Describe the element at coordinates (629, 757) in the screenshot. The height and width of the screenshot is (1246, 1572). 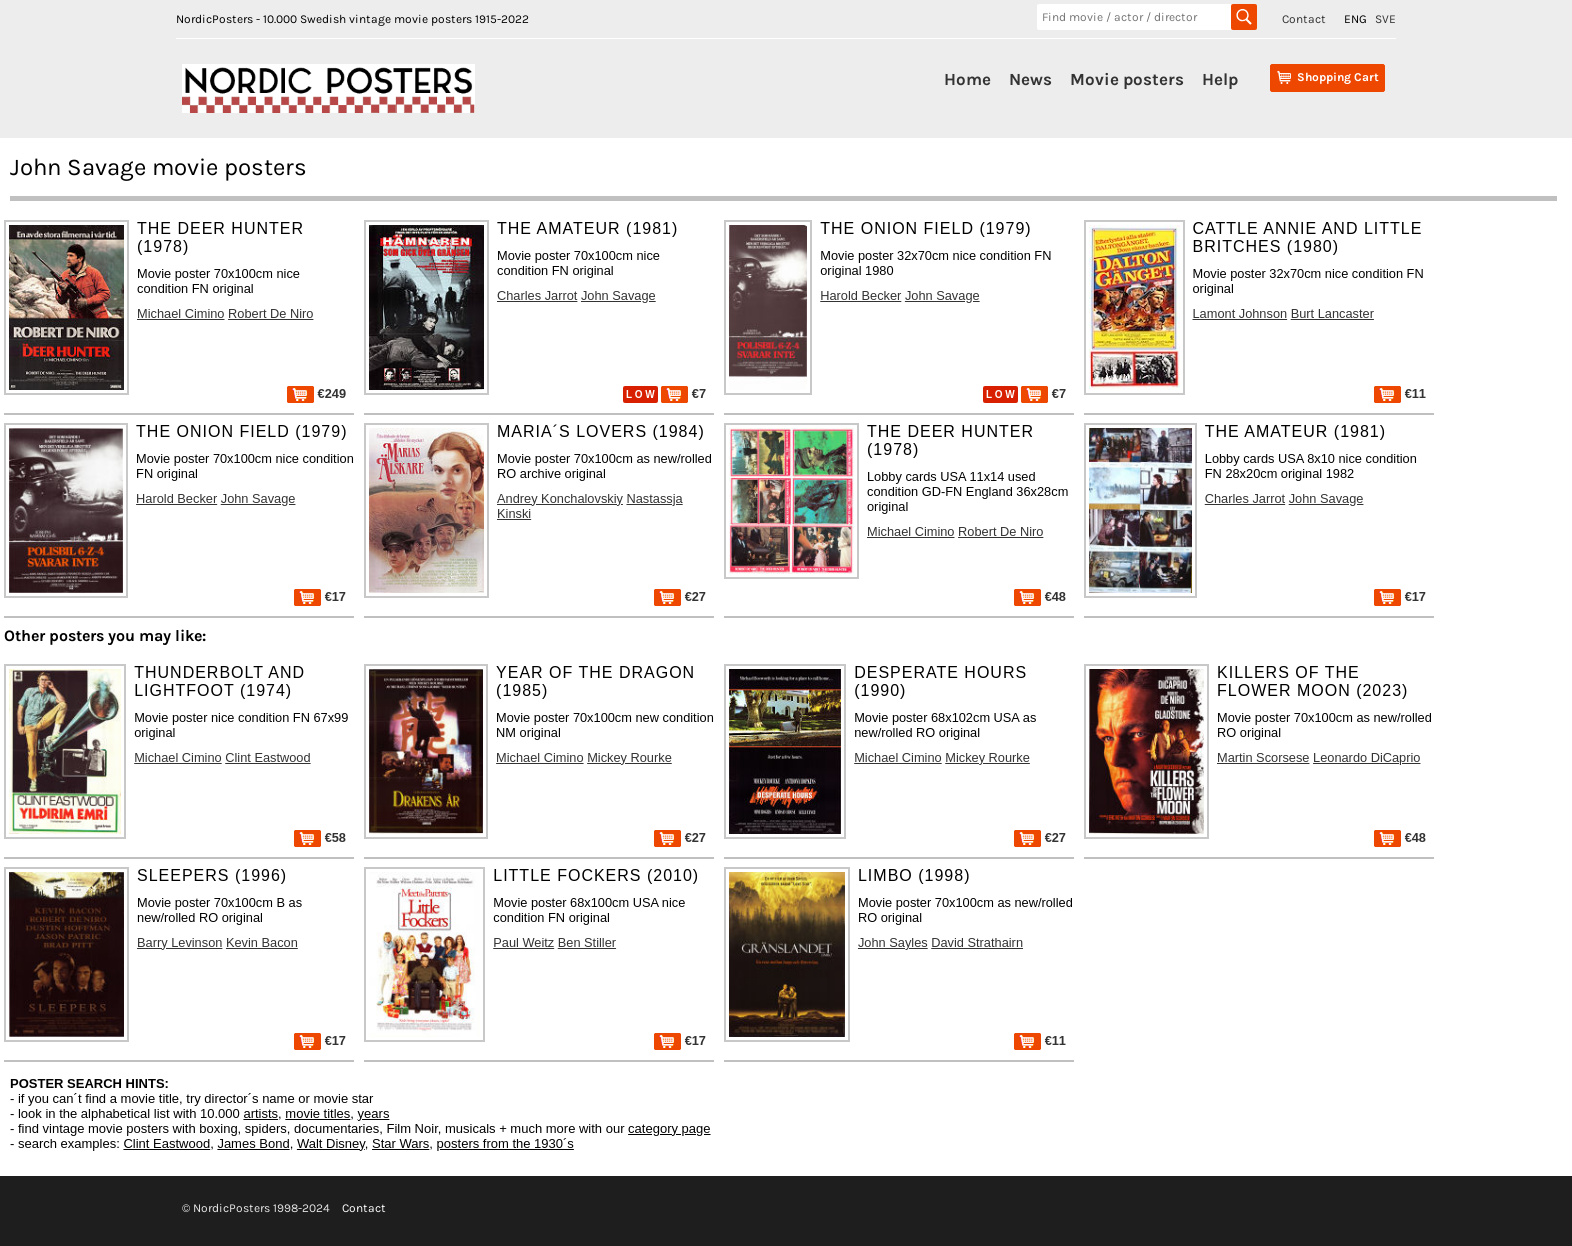
I see `Mickey Rourke` at that location.